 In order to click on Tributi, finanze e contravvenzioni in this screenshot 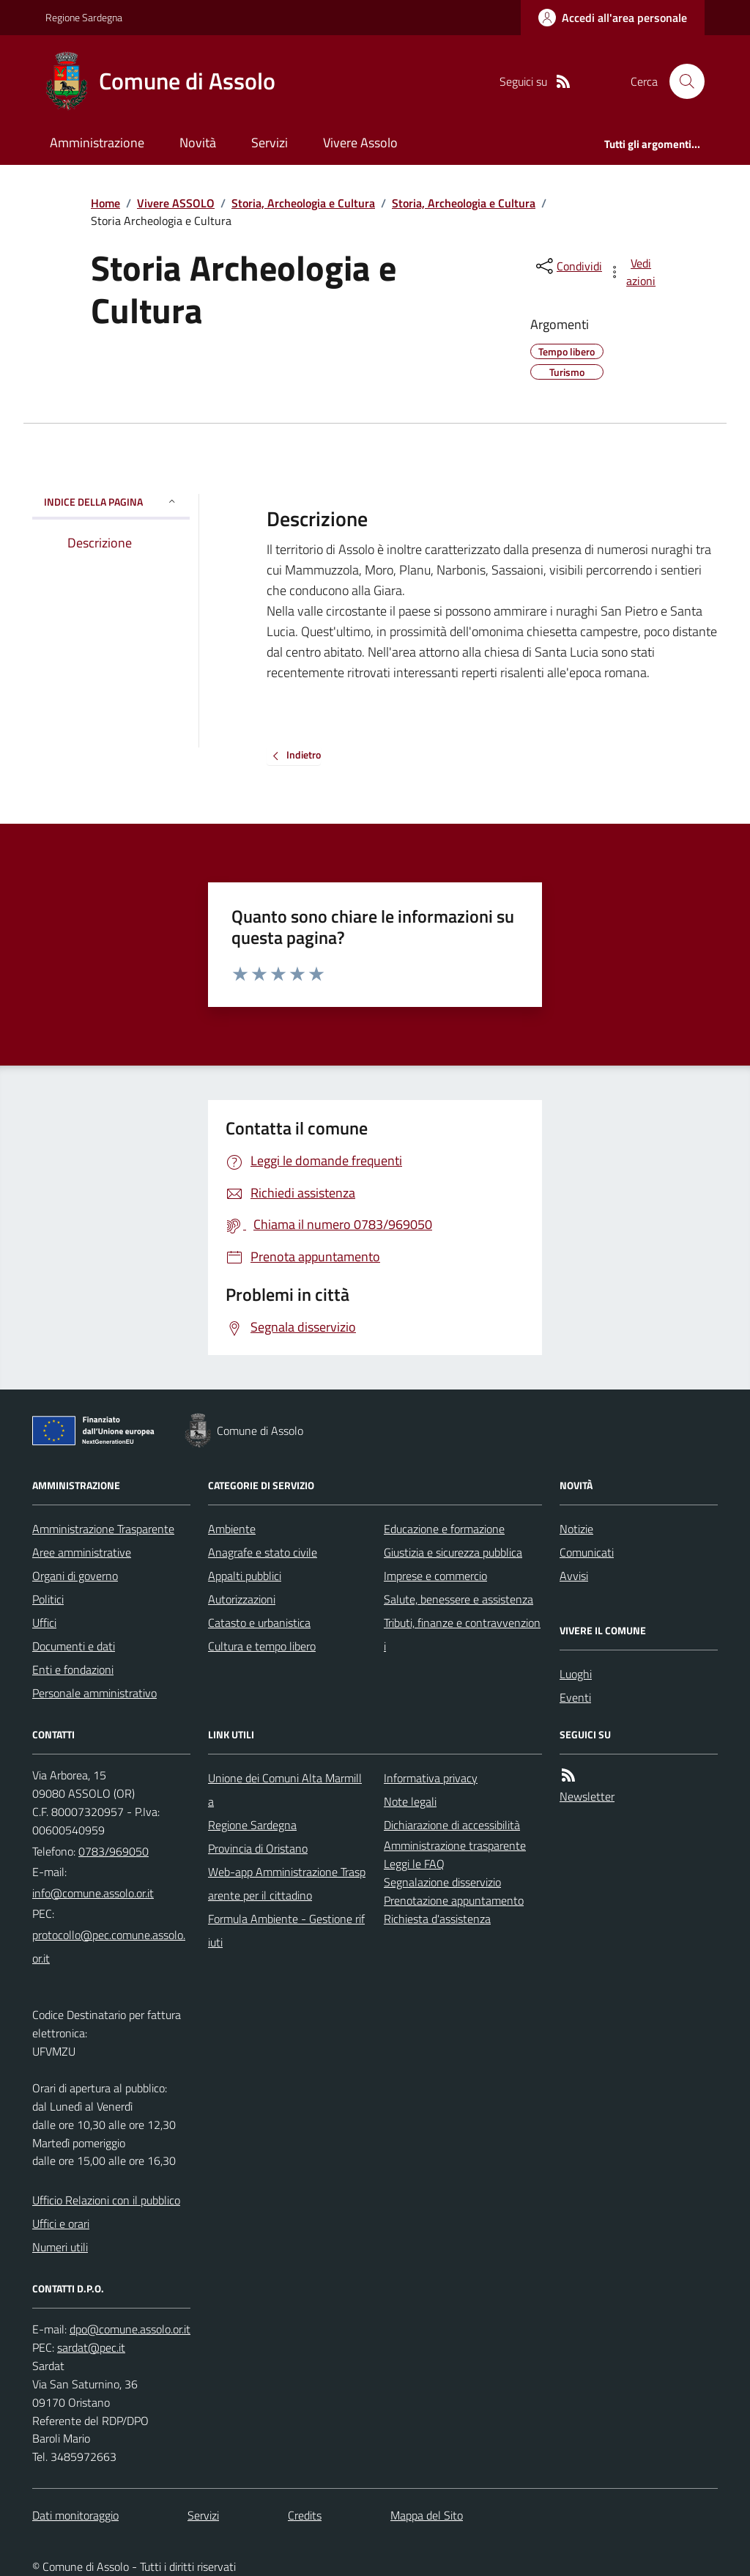, I will do `click(462, 1634)`.